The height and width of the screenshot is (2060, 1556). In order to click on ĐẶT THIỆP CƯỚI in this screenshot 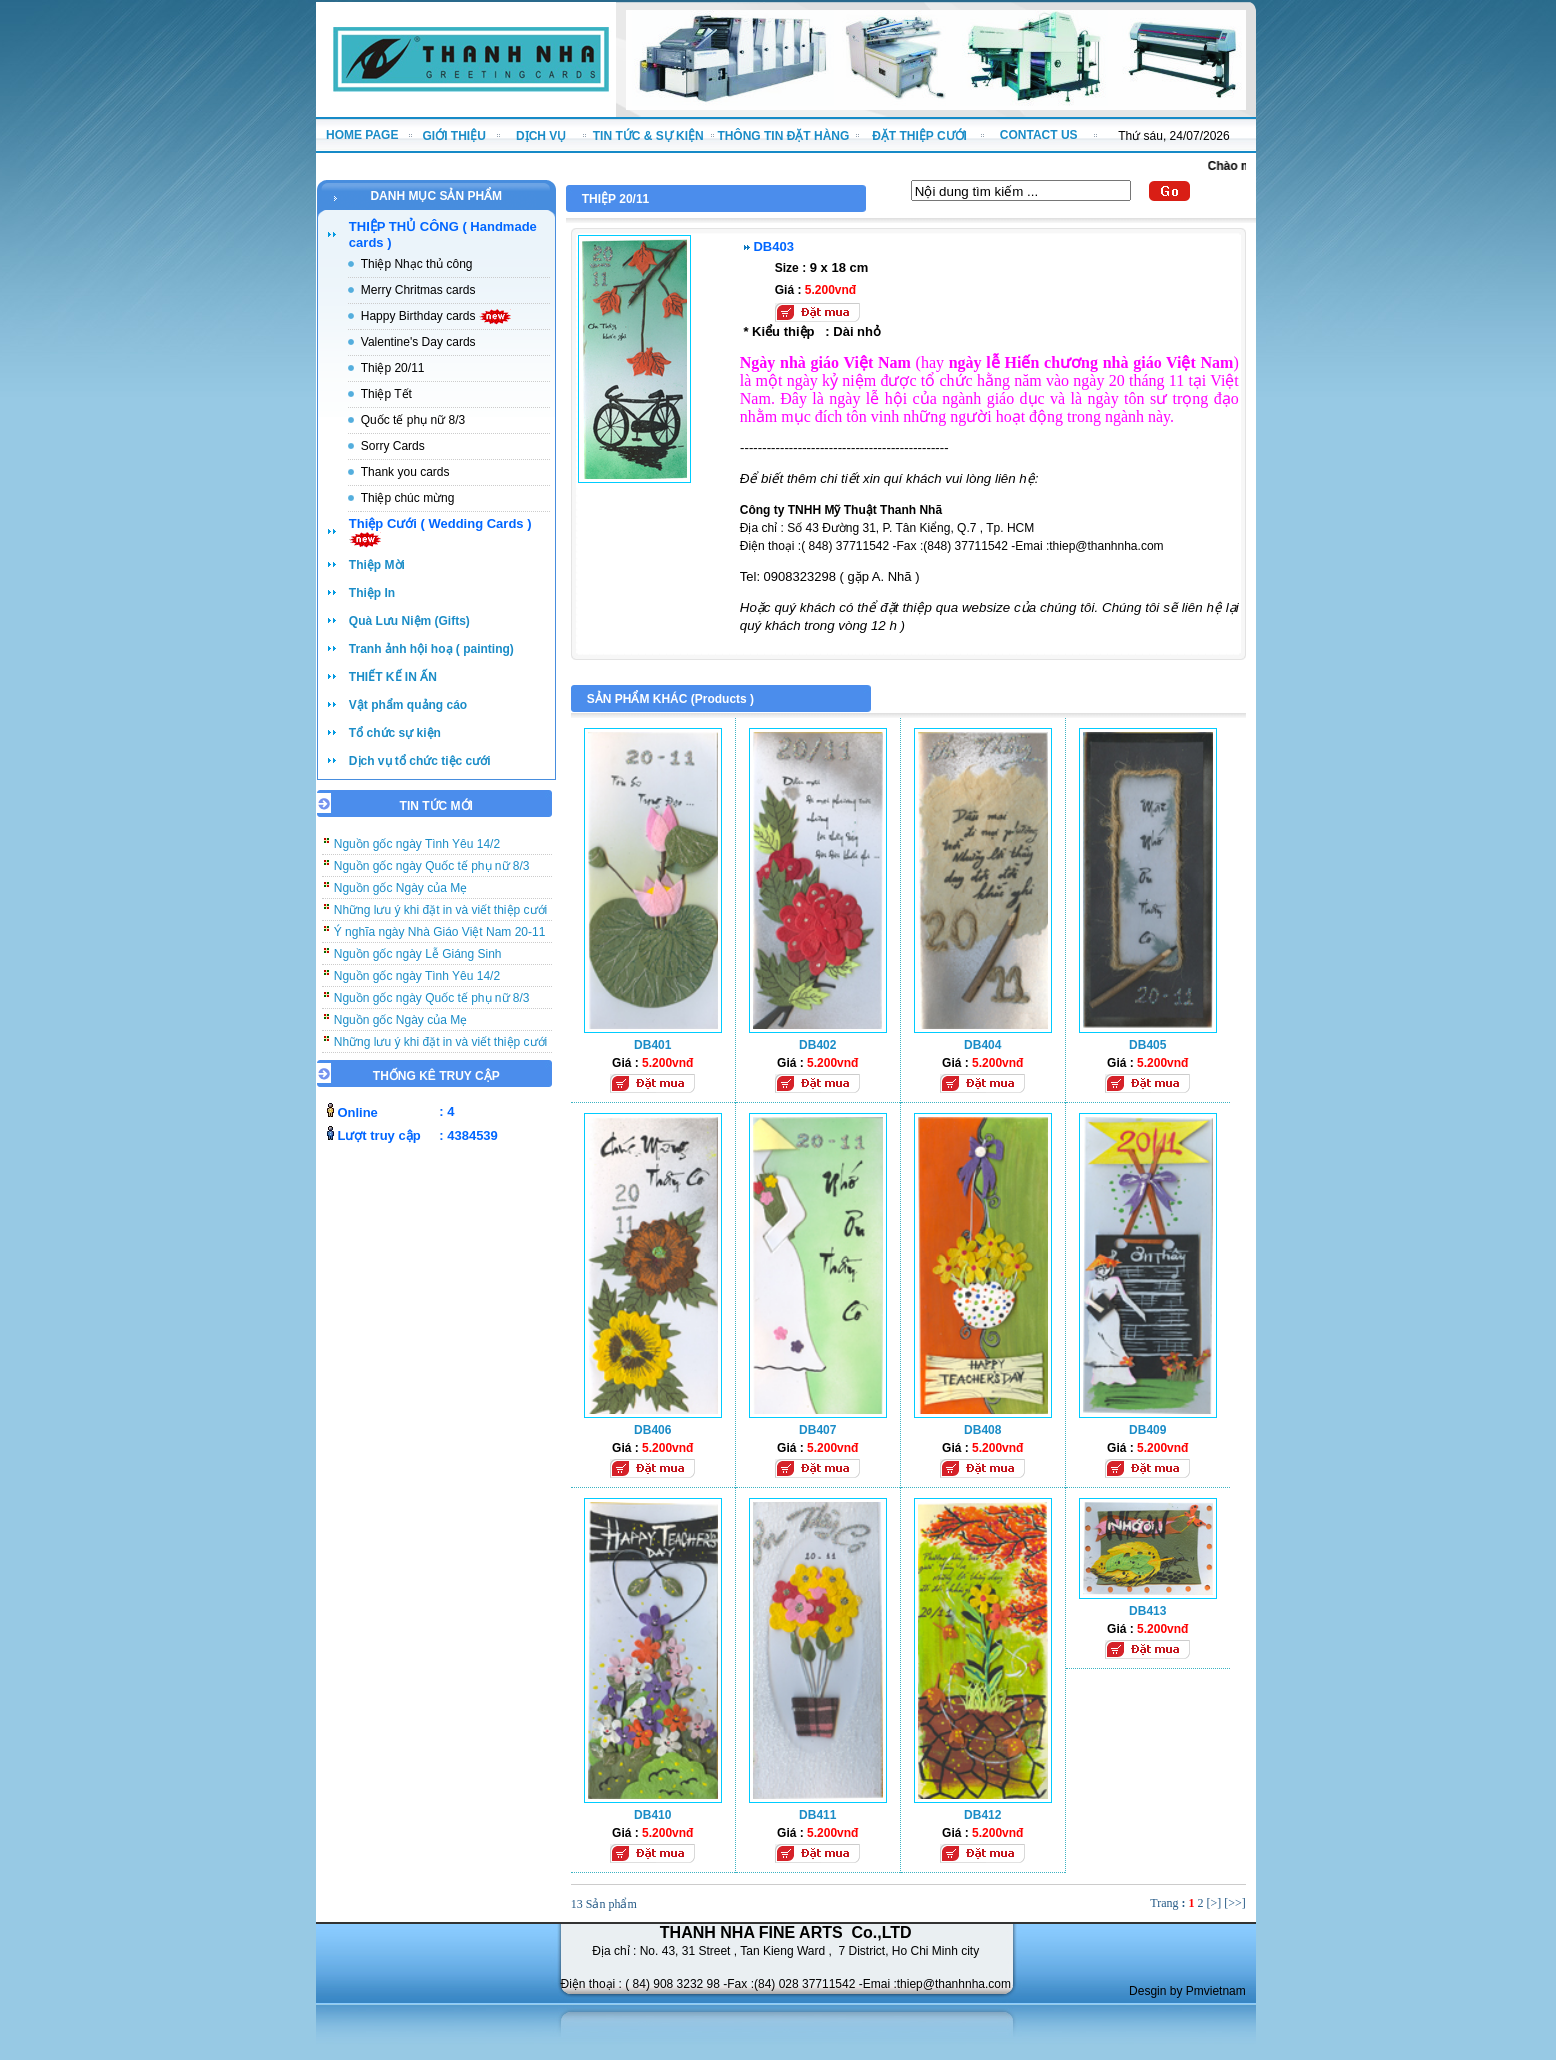, I will do `click(919, 136)`.